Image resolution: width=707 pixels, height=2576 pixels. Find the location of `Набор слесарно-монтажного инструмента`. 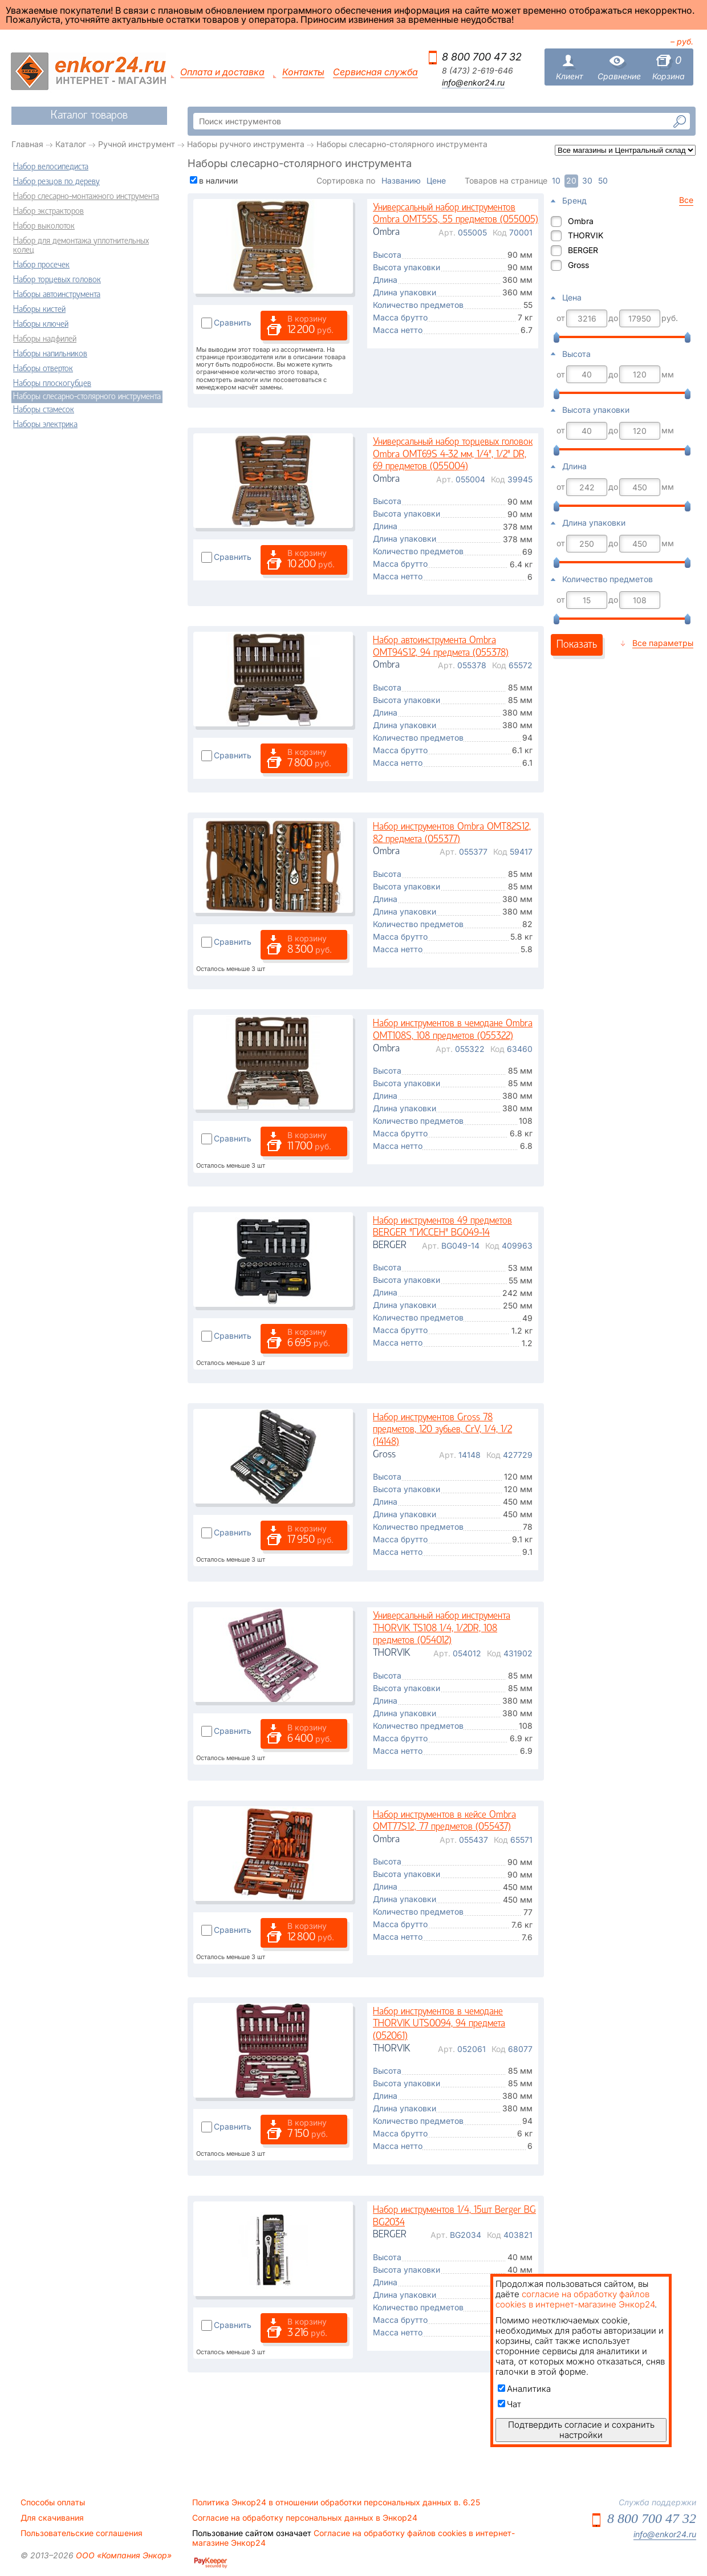

Набор слесарно-монтажного инструмента is located at coordinates (86, 196).